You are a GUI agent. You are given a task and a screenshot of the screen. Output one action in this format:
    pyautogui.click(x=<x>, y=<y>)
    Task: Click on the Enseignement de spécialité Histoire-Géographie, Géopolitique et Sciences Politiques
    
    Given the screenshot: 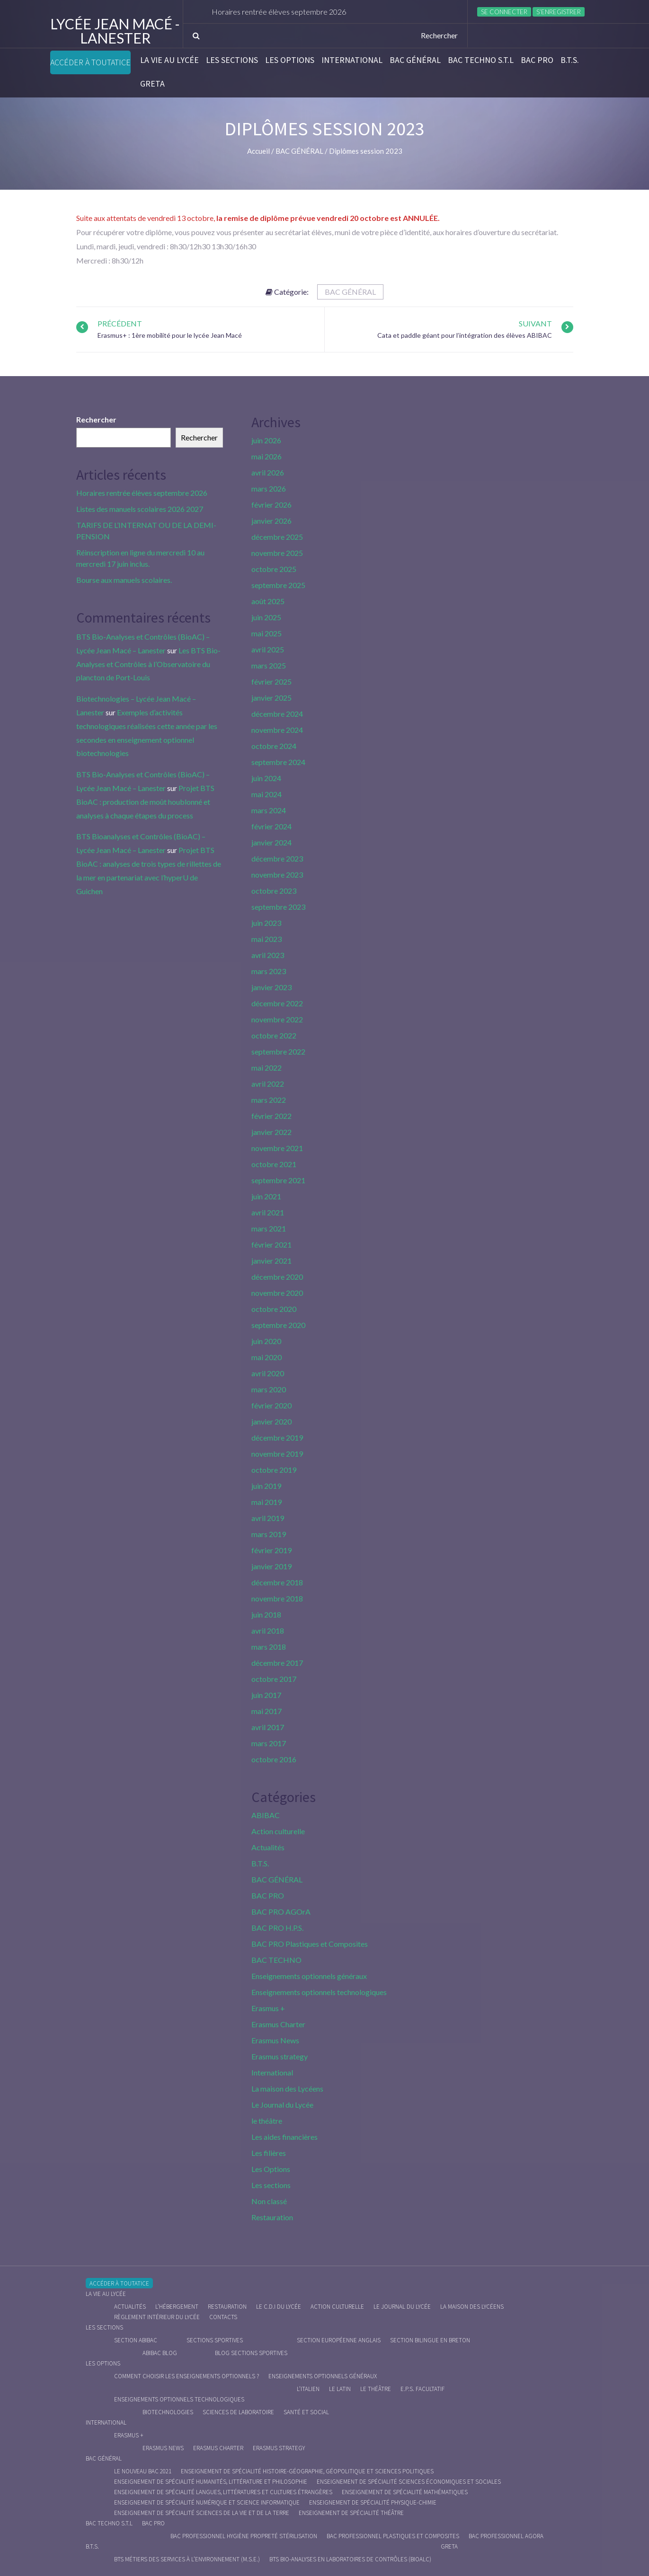 What is the action you would take?
    pyautogui.click(x=307, y=2471)
    